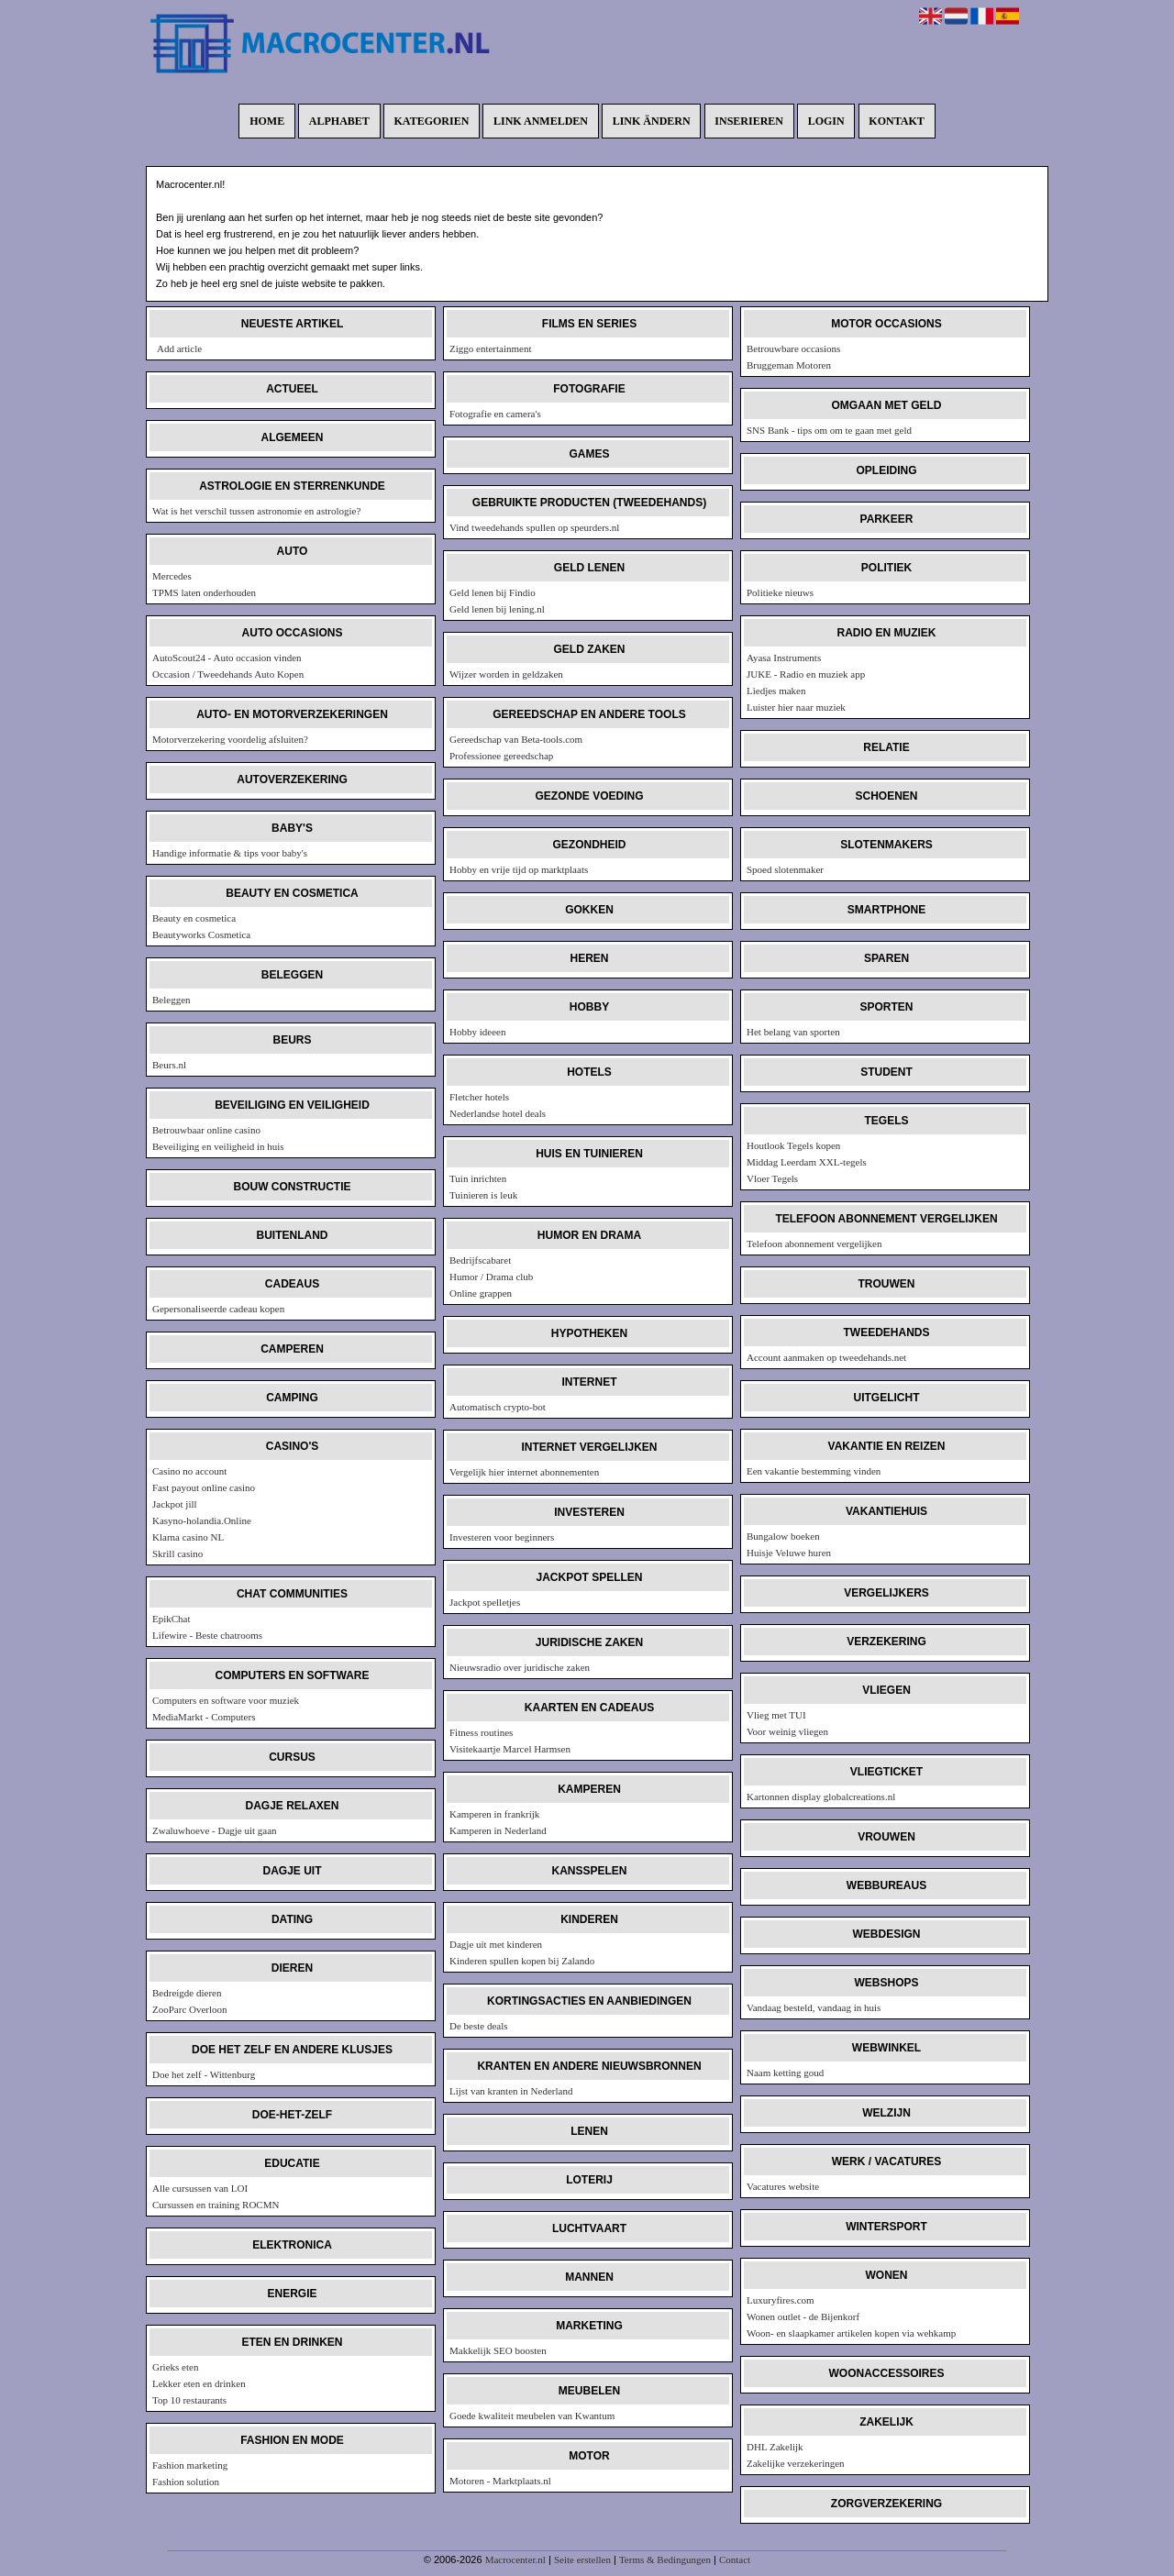 This screenshot has height=2576, width=1174. Describe the element at coordinates (813, 2007) in the screenshot. I see `Vandaag besteld, vandaag in huis` at that location.